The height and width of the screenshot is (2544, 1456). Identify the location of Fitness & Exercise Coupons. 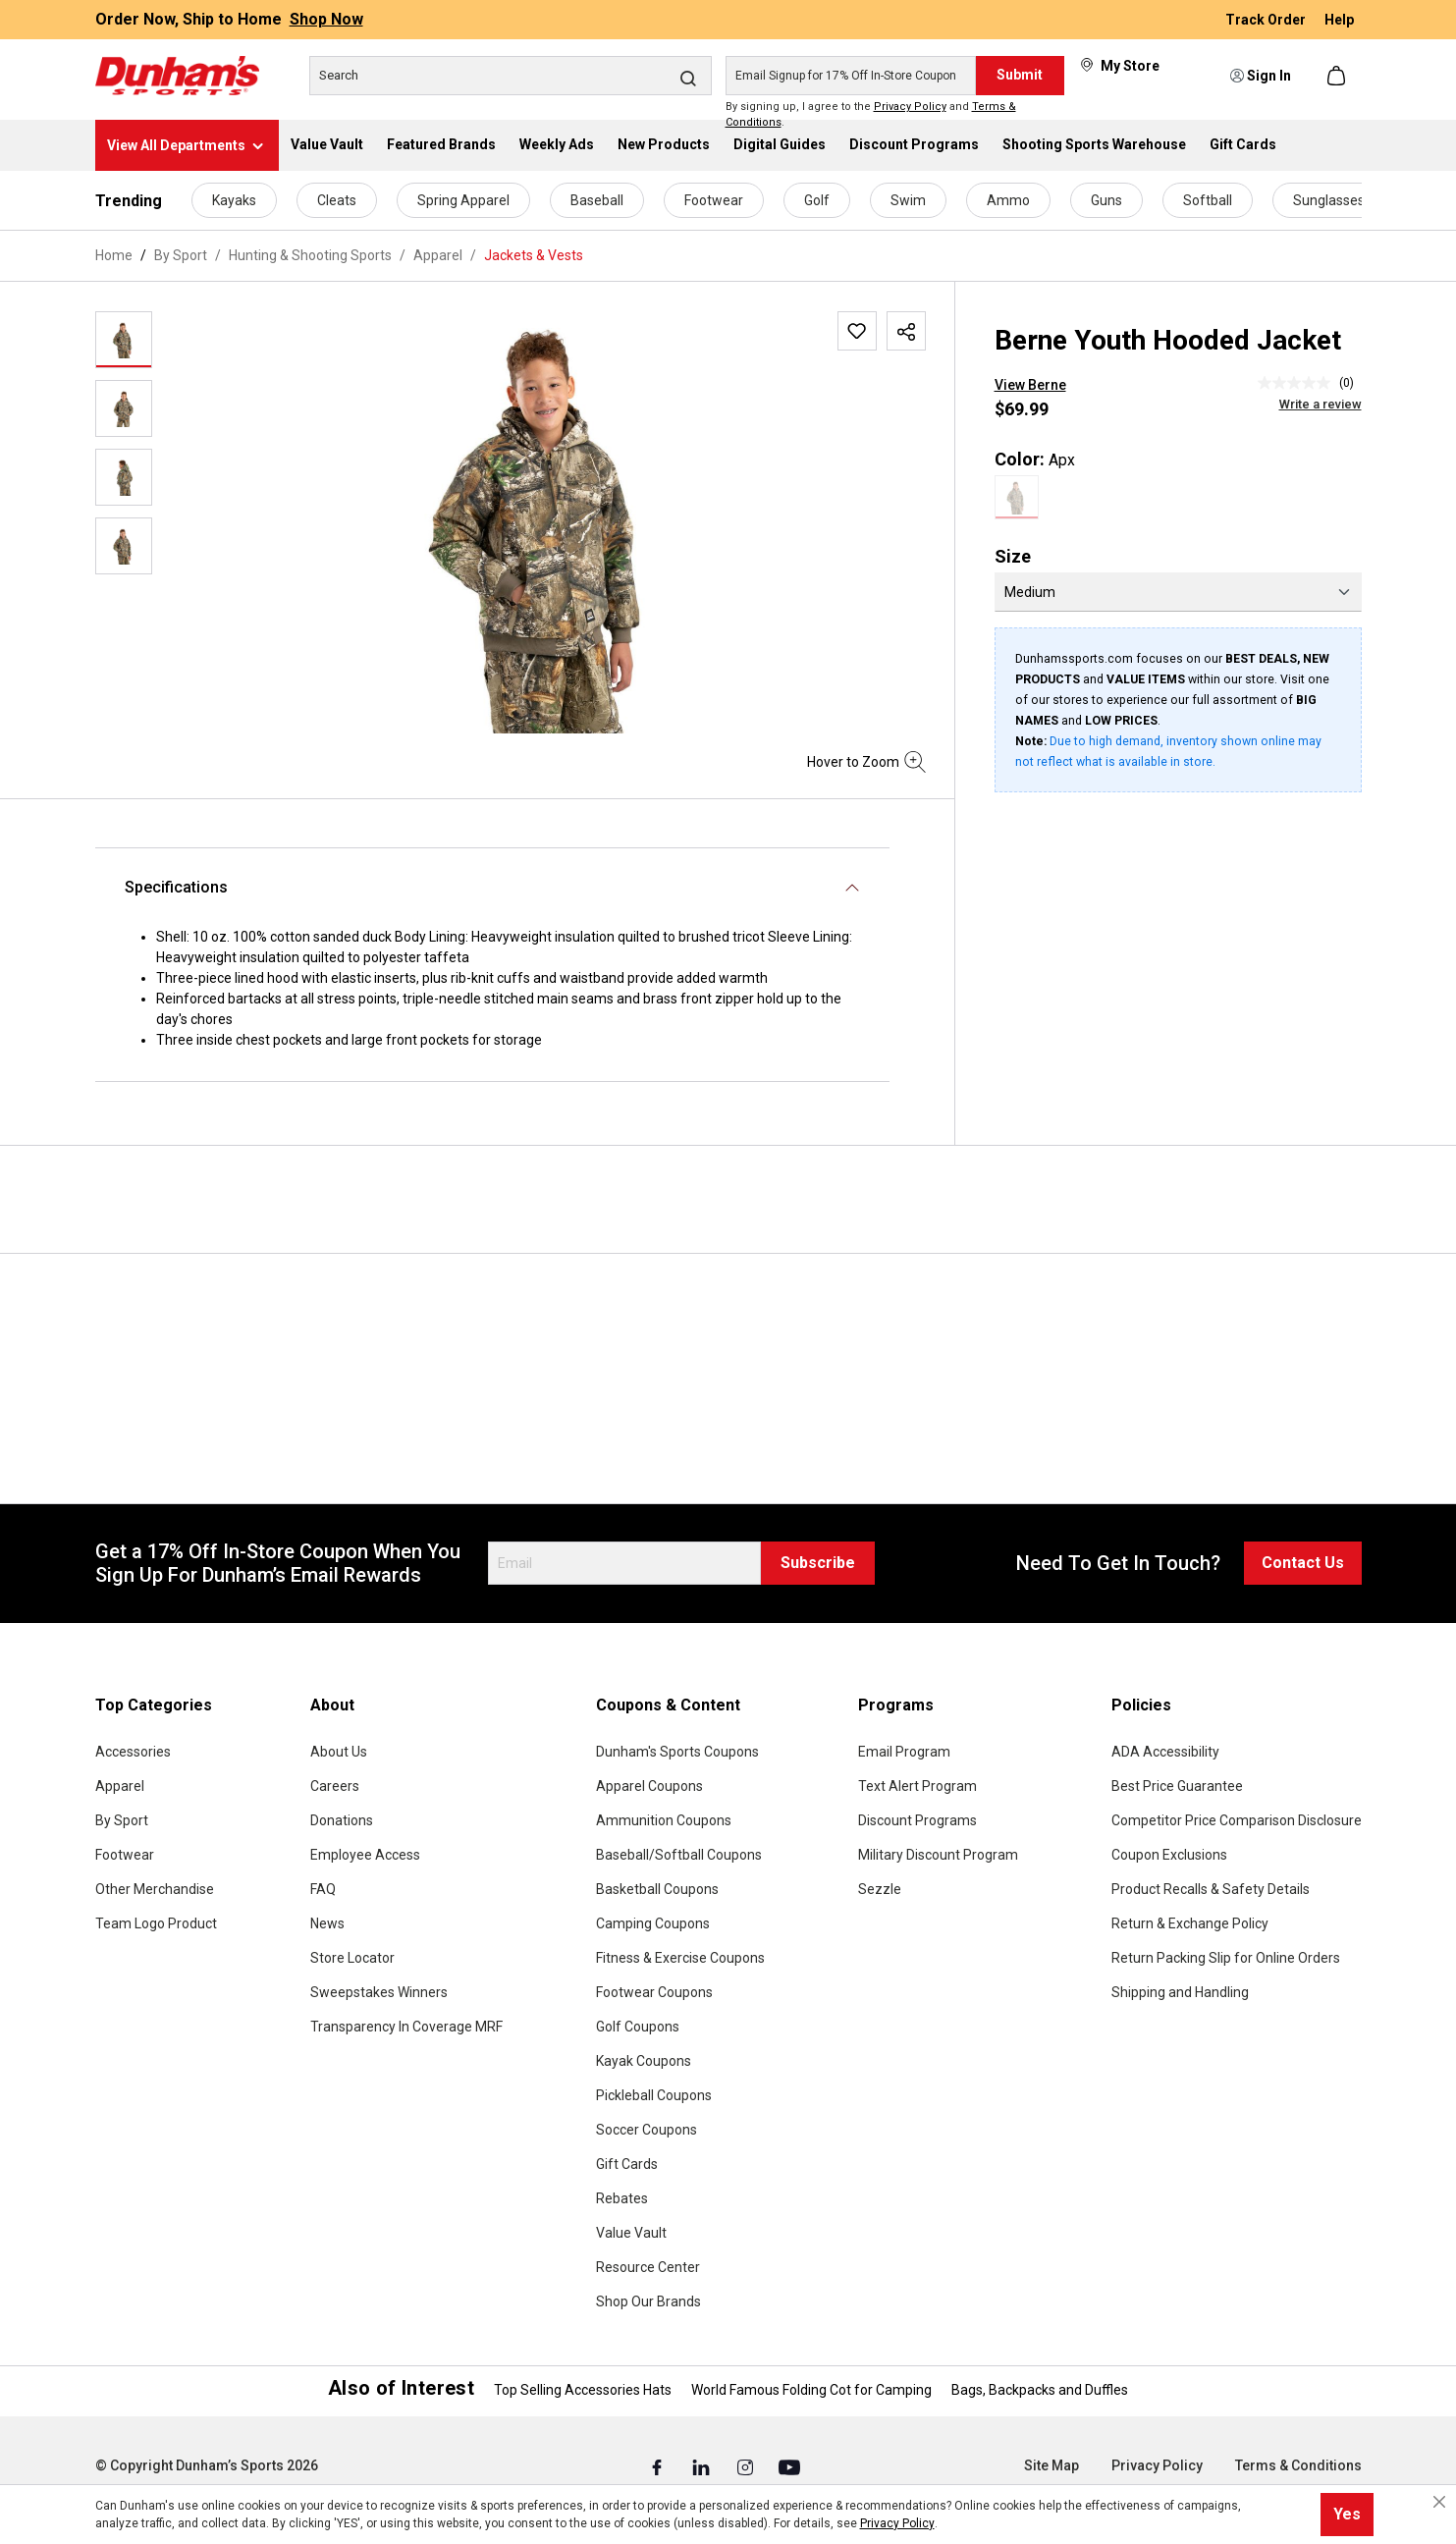
(680, 1958).